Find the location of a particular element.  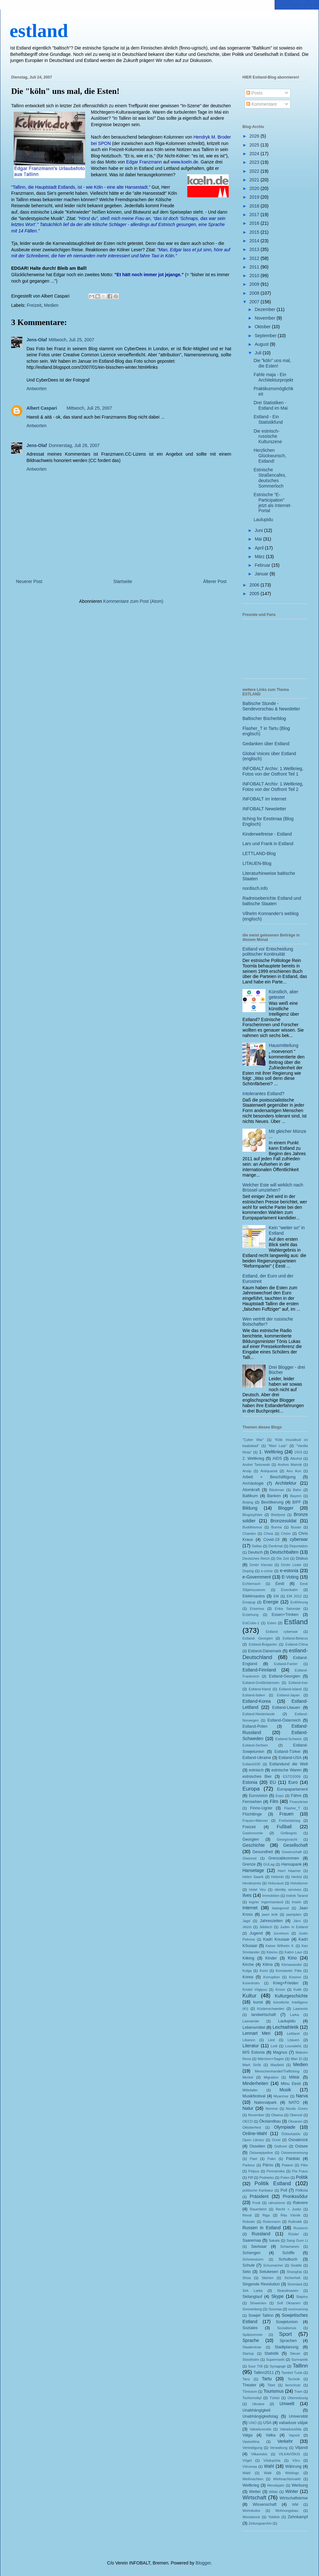

Eisenbahn is located at coordinates (289, 1590).